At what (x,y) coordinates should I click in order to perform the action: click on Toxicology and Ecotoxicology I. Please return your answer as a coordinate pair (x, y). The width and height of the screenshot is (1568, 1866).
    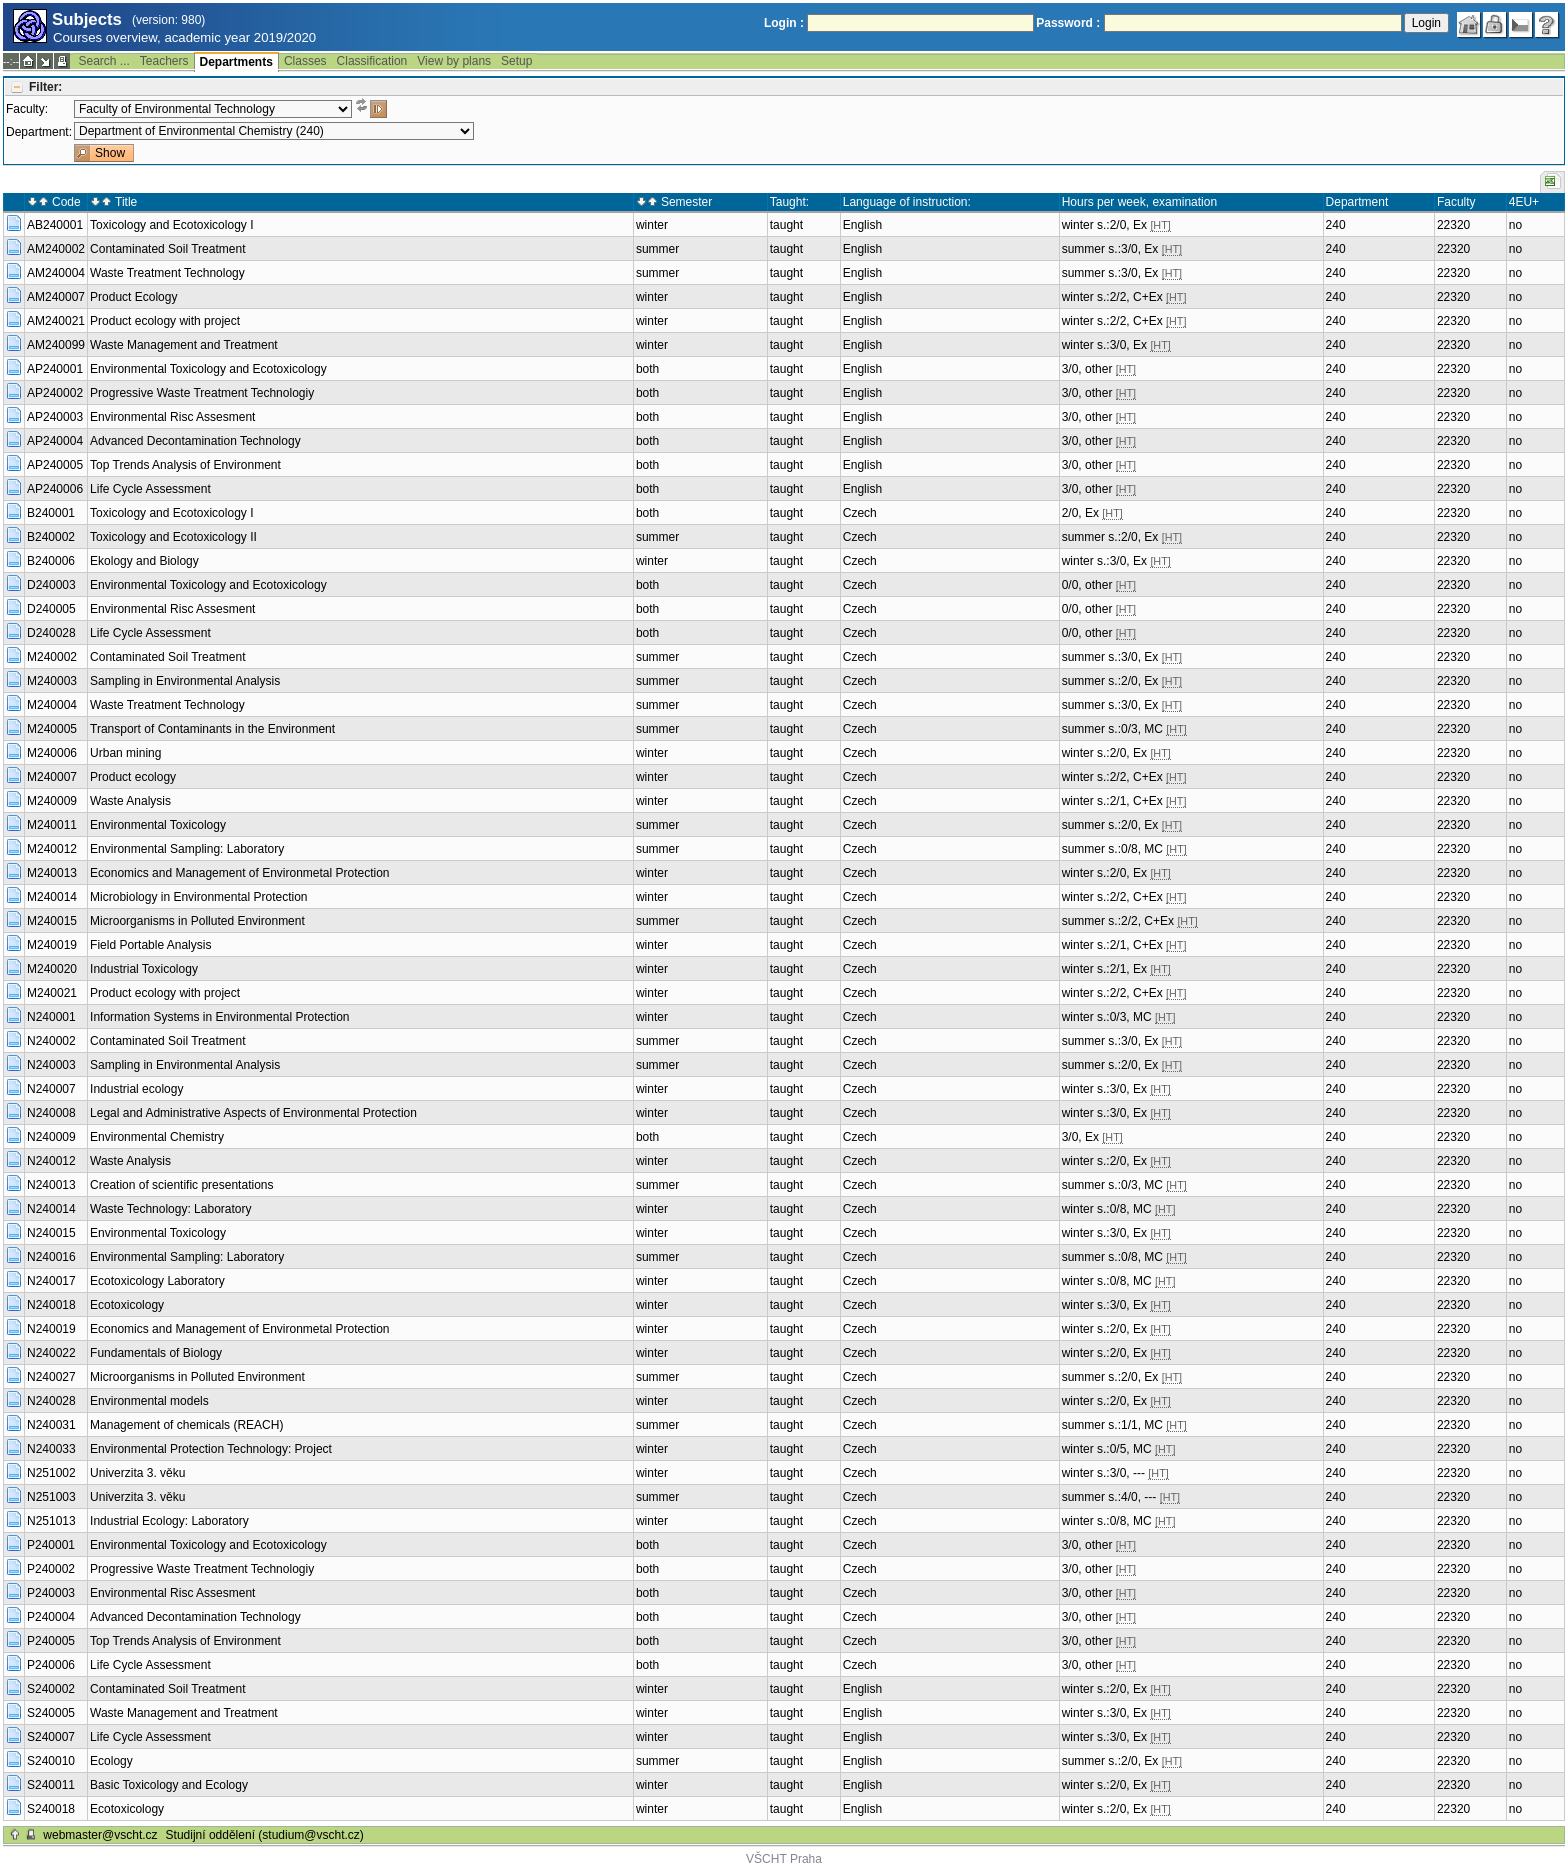
    Looking at the image, I should click on (171, 225).